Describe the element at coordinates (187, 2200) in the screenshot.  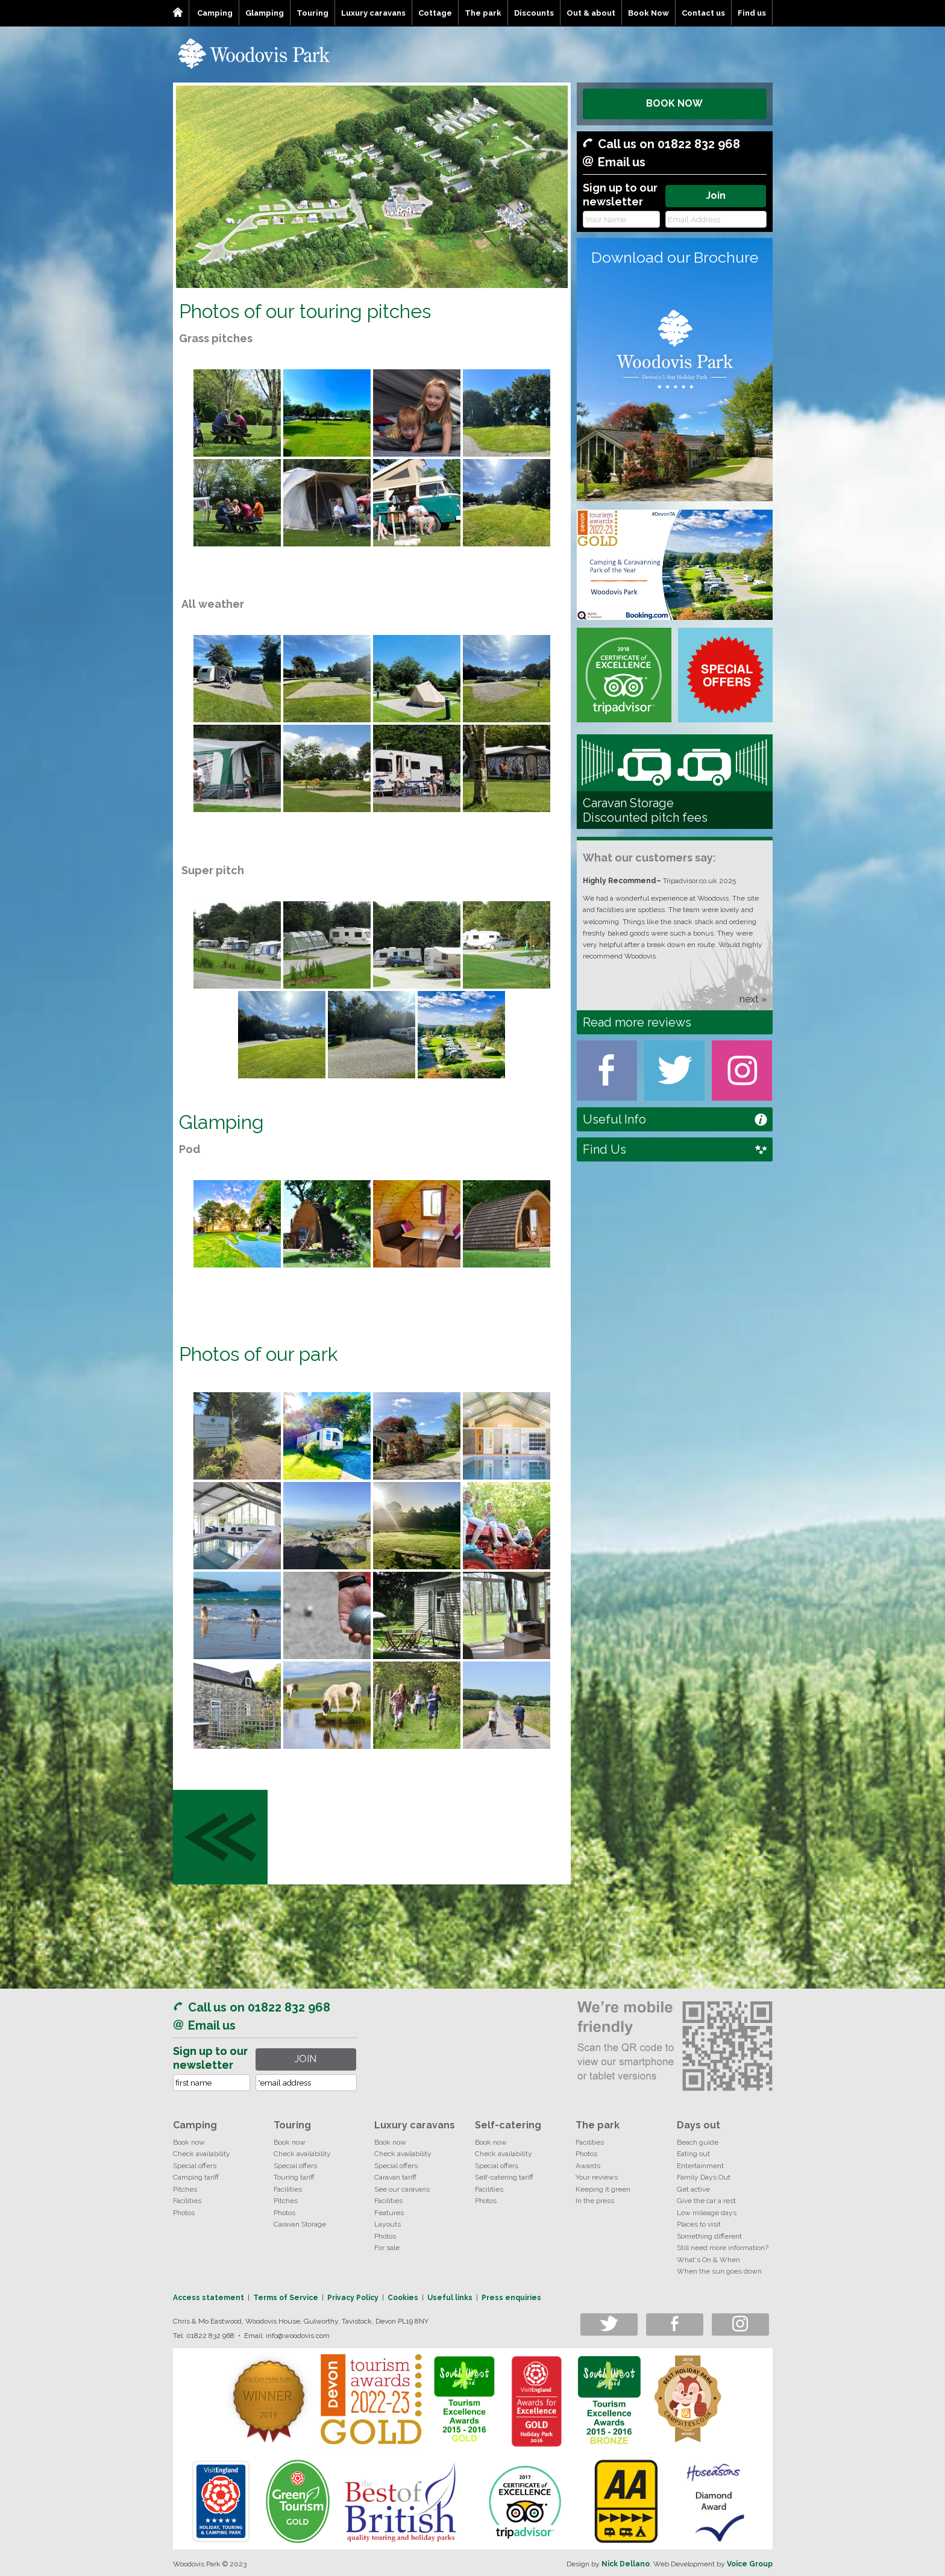
I see `Facilities` at that location.